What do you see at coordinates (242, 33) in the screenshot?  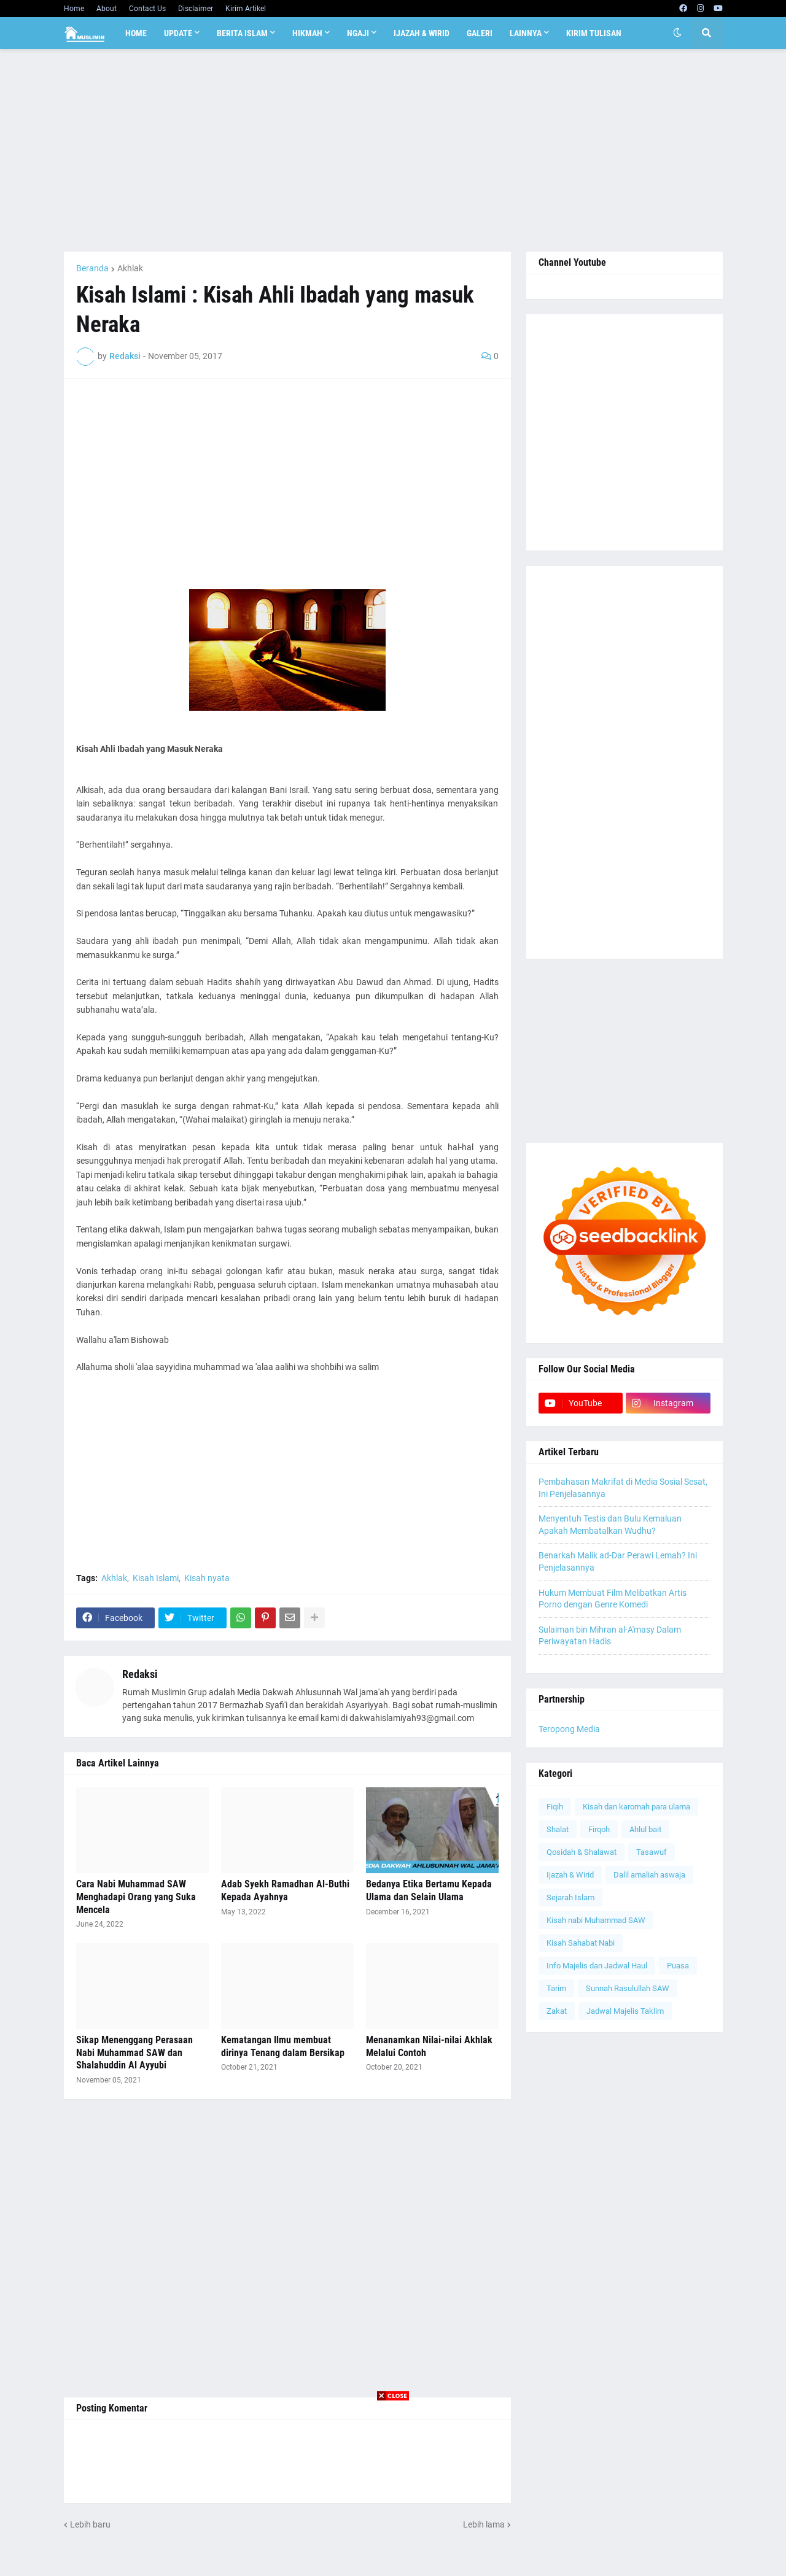 I see `Berita Islam [menuitem]` at bounding box center [242, 33].